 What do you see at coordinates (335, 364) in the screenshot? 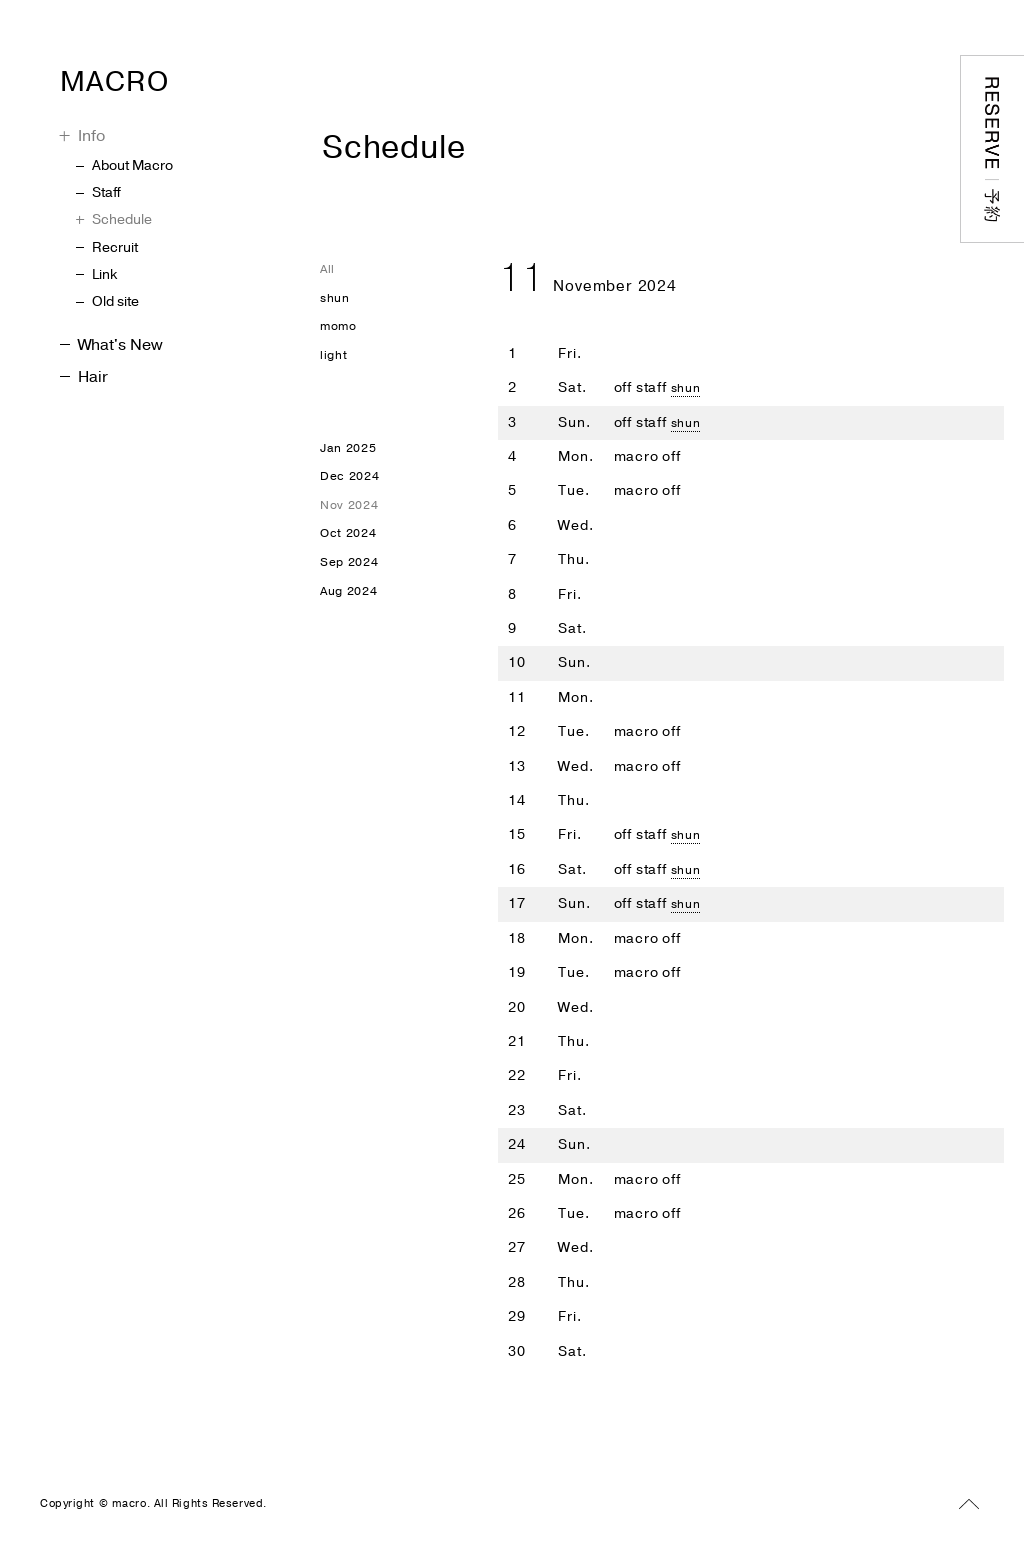
I see `light` at bounding box center [335, 364].